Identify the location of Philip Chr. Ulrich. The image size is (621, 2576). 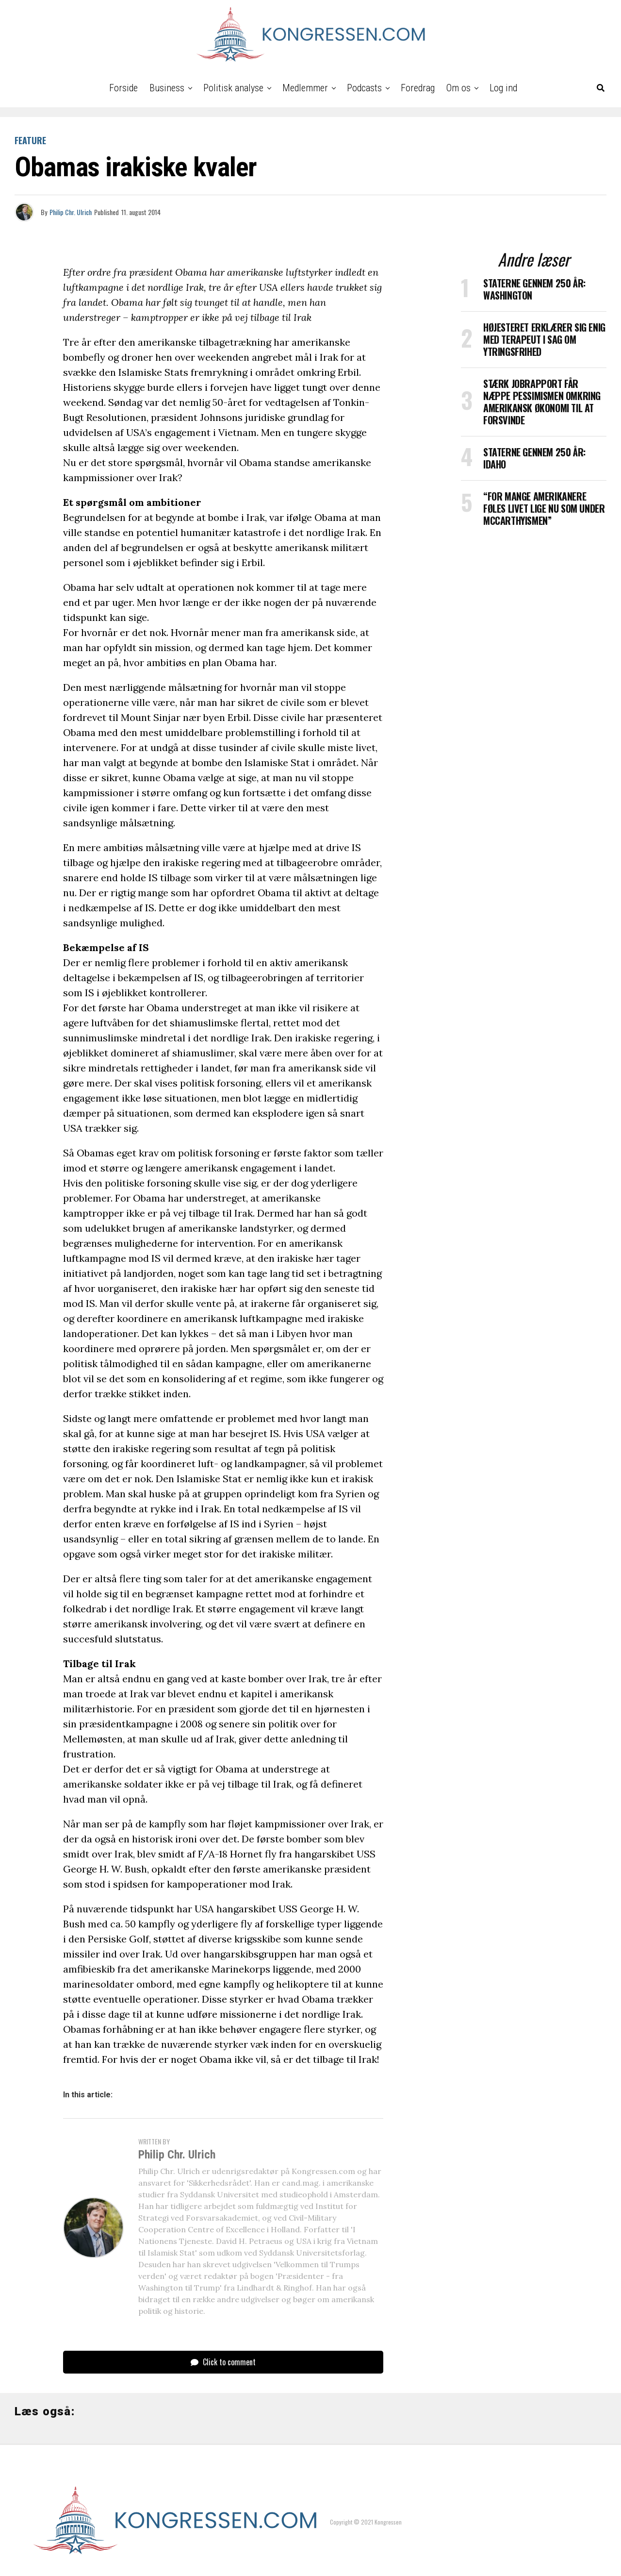
(70, 212).